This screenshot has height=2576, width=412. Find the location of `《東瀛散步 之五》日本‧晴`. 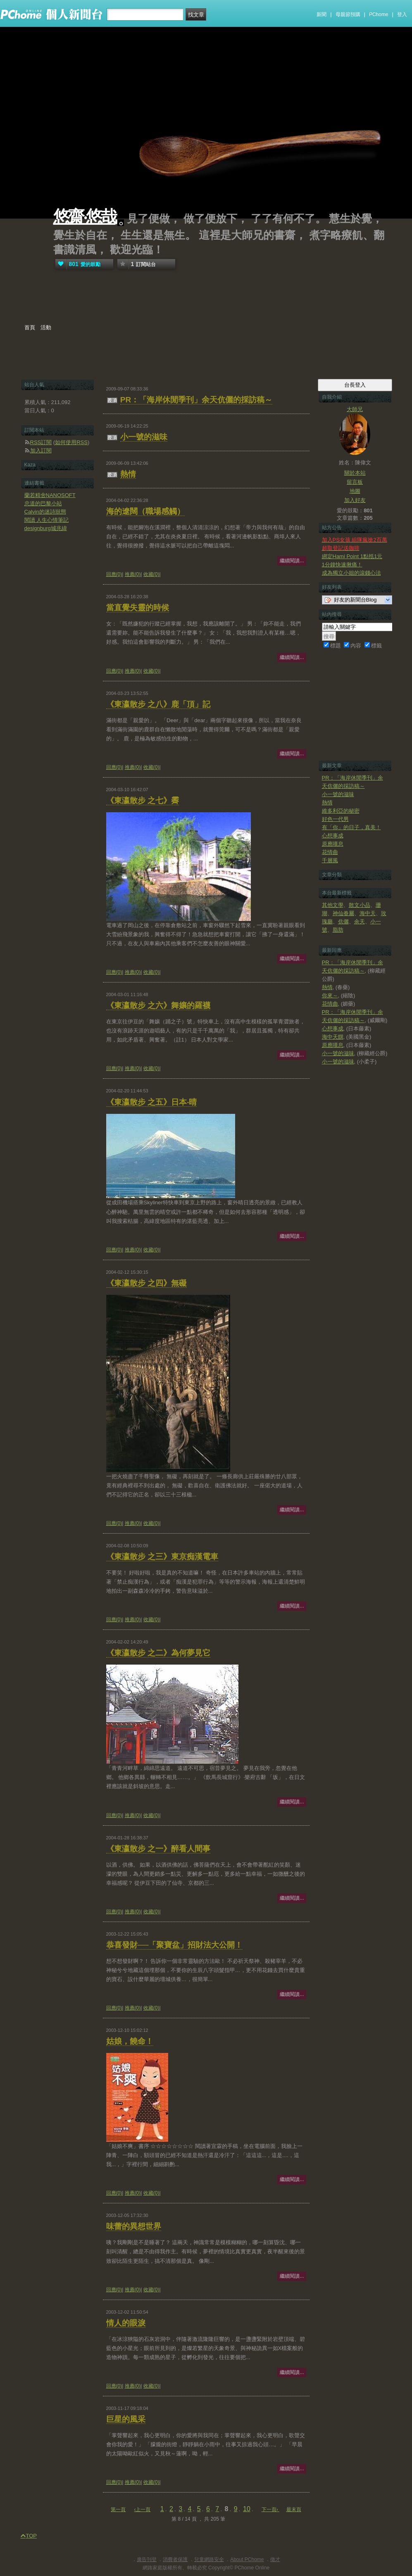

《東瀛散步 之五》日本‧晴 is located at coordinates (151, 1102).